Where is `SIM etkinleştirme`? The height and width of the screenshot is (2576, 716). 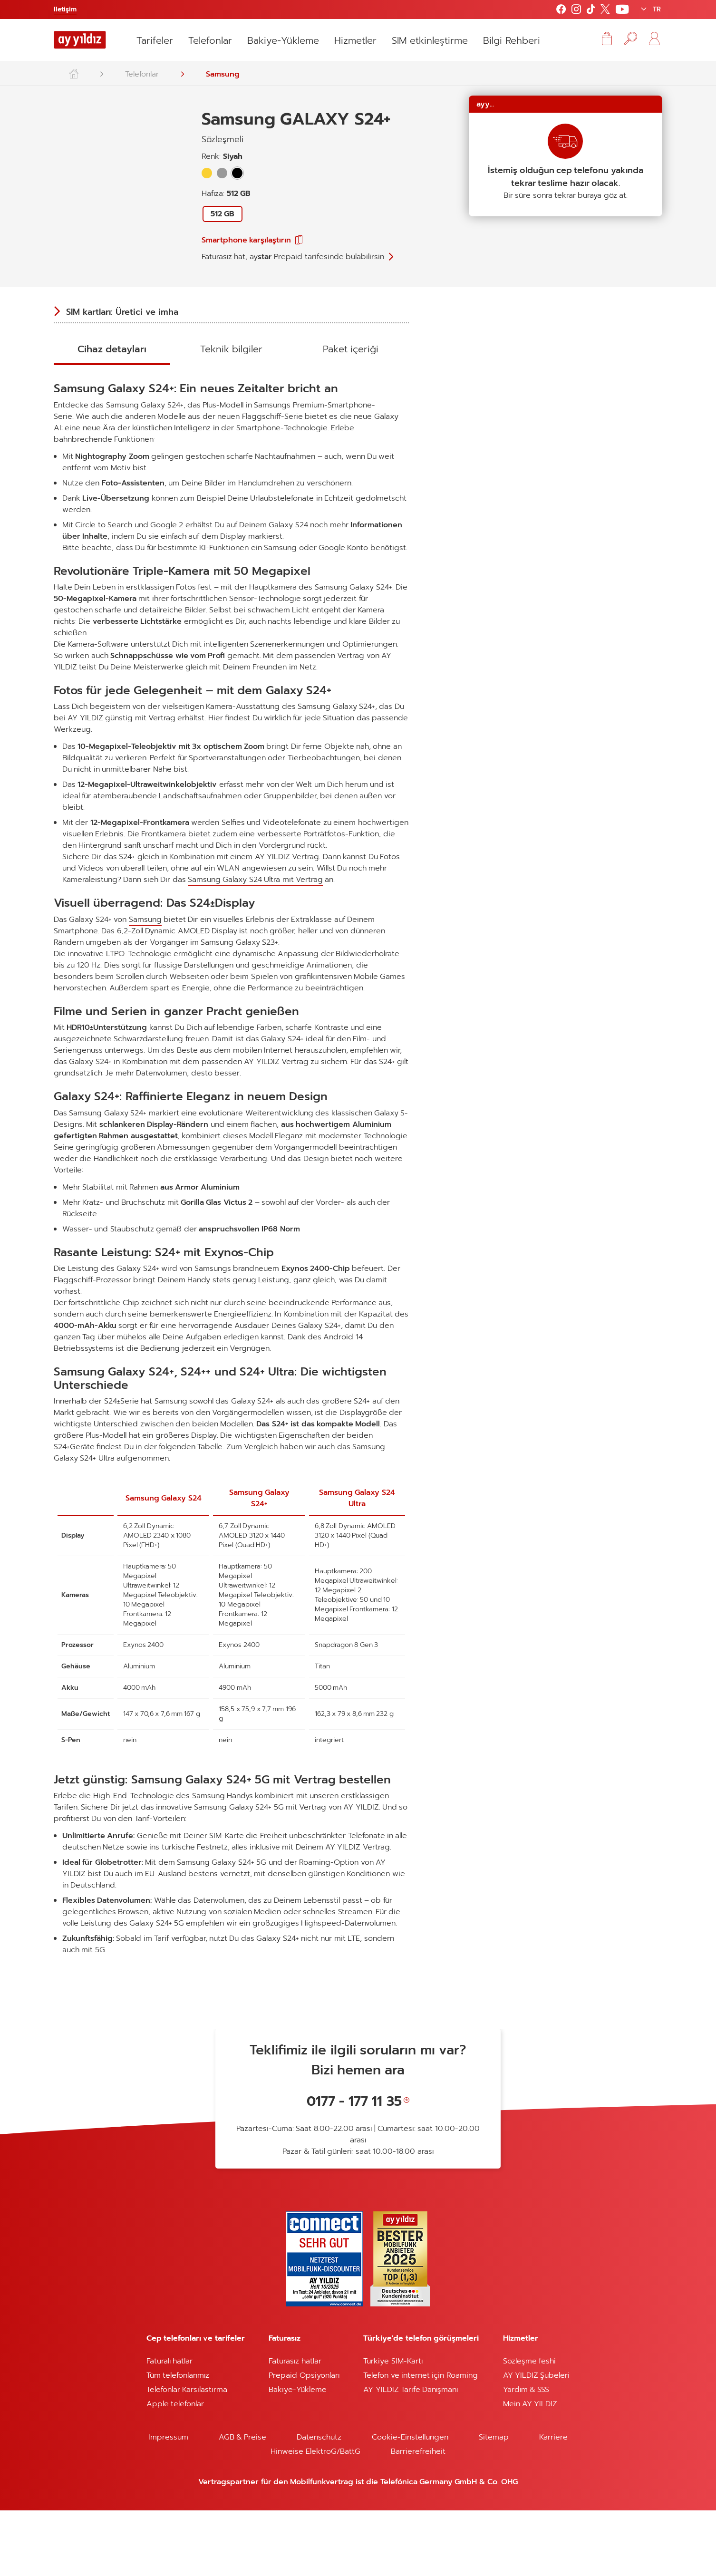 SIM etkinleştirme is located at coordinates (430, 40).